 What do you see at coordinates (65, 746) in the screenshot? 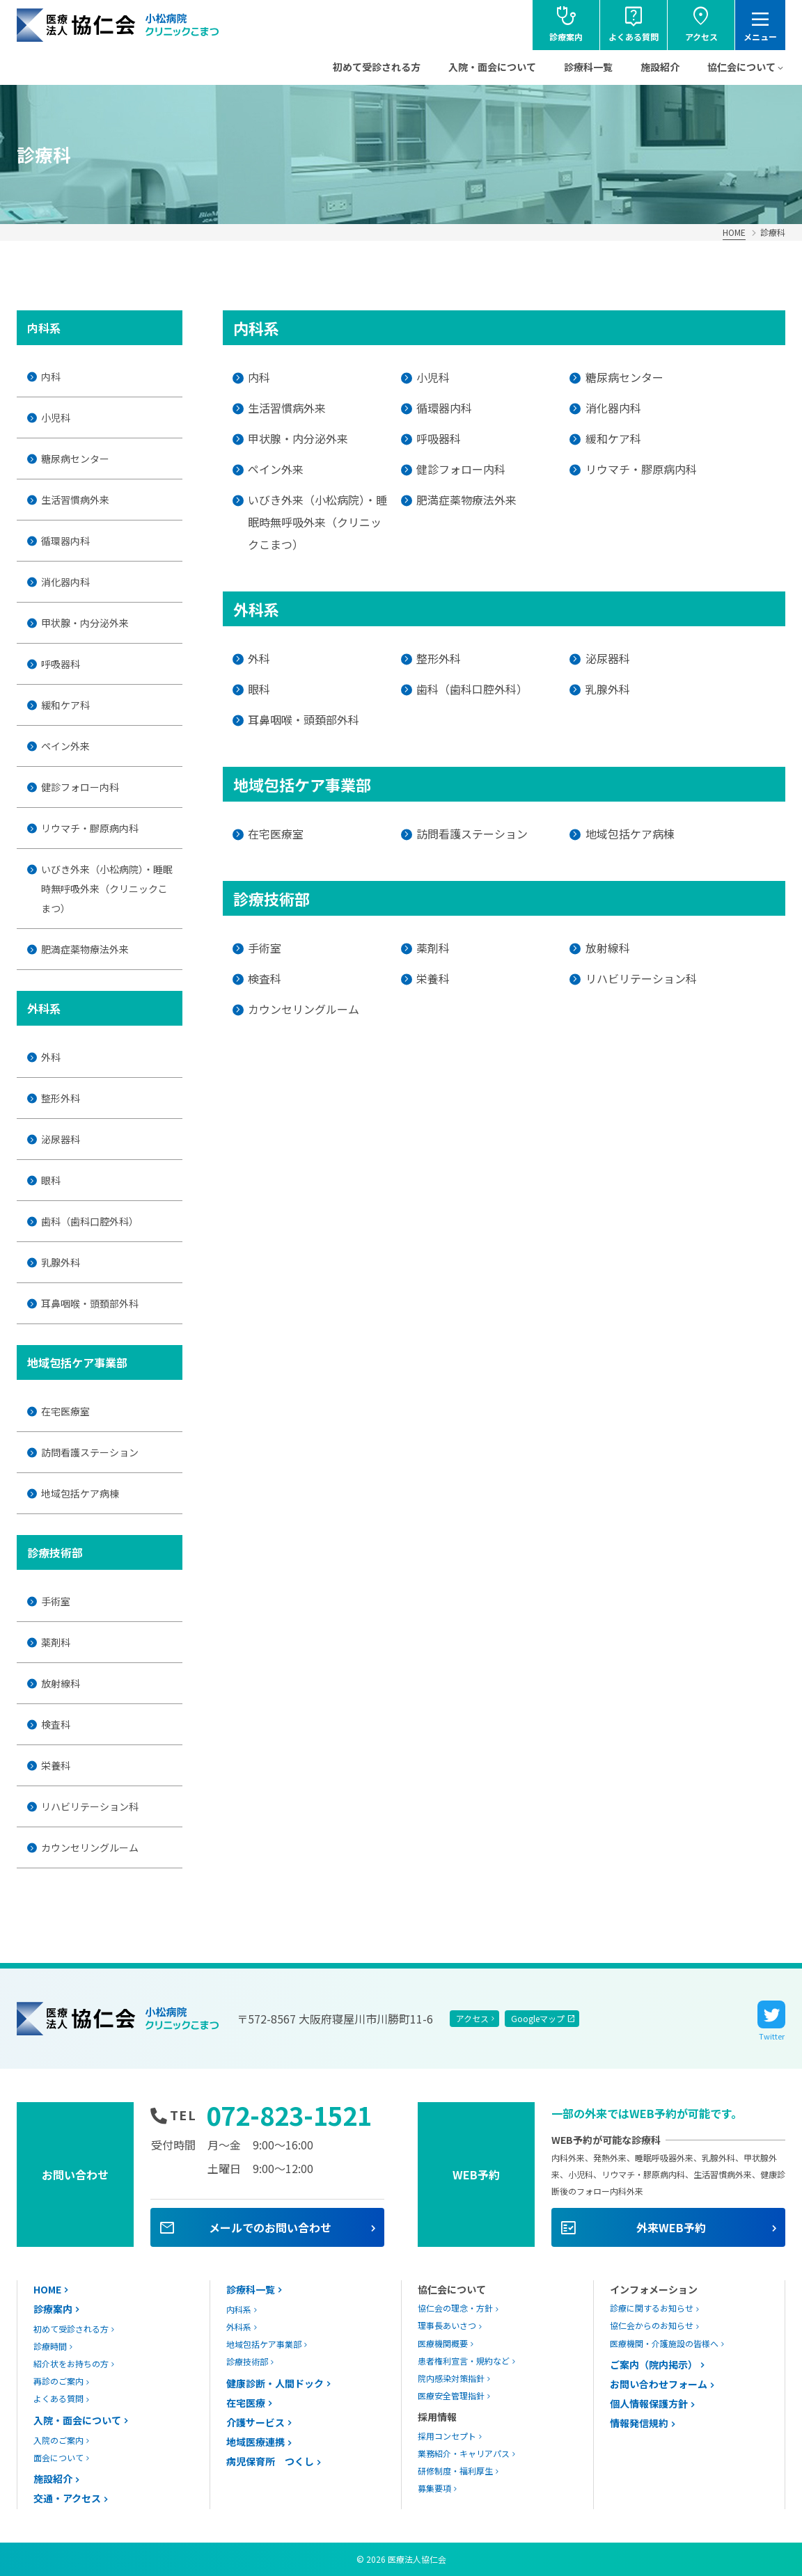
I see `ペイン外来` at bounding box center [65, 746].